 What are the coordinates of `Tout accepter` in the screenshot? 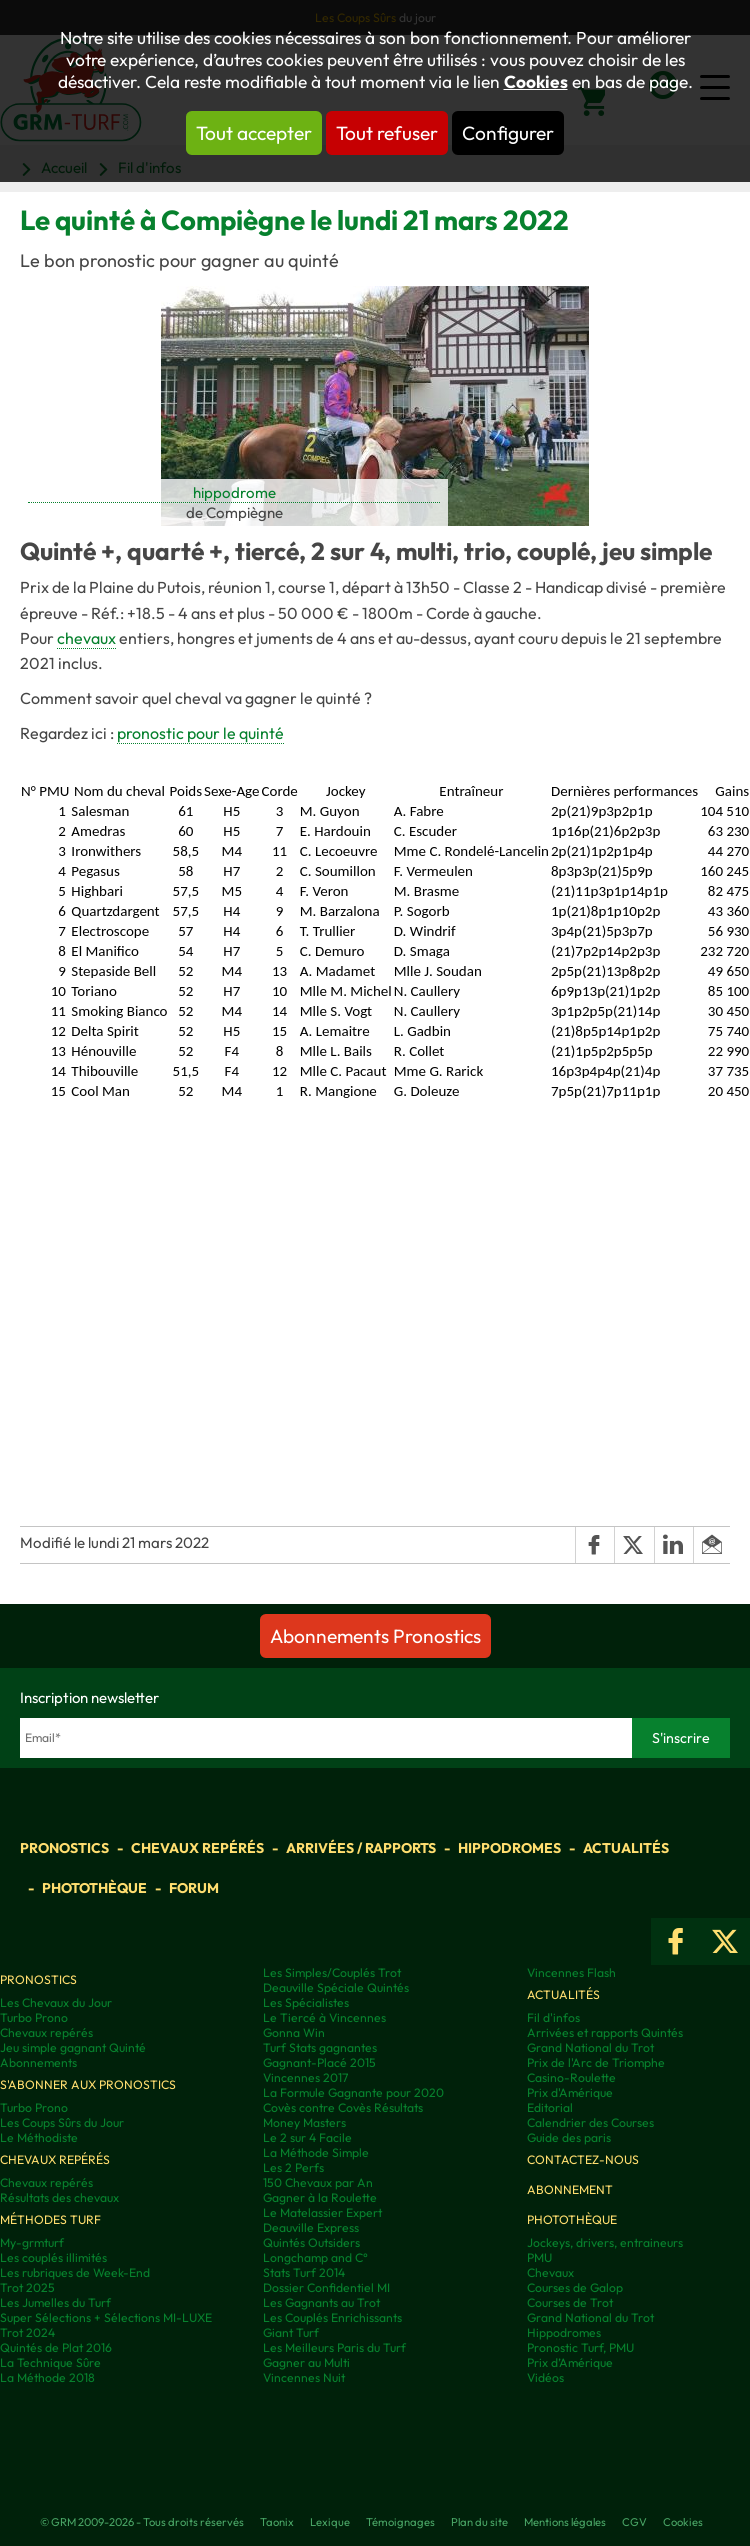 It's located at (254, 133).